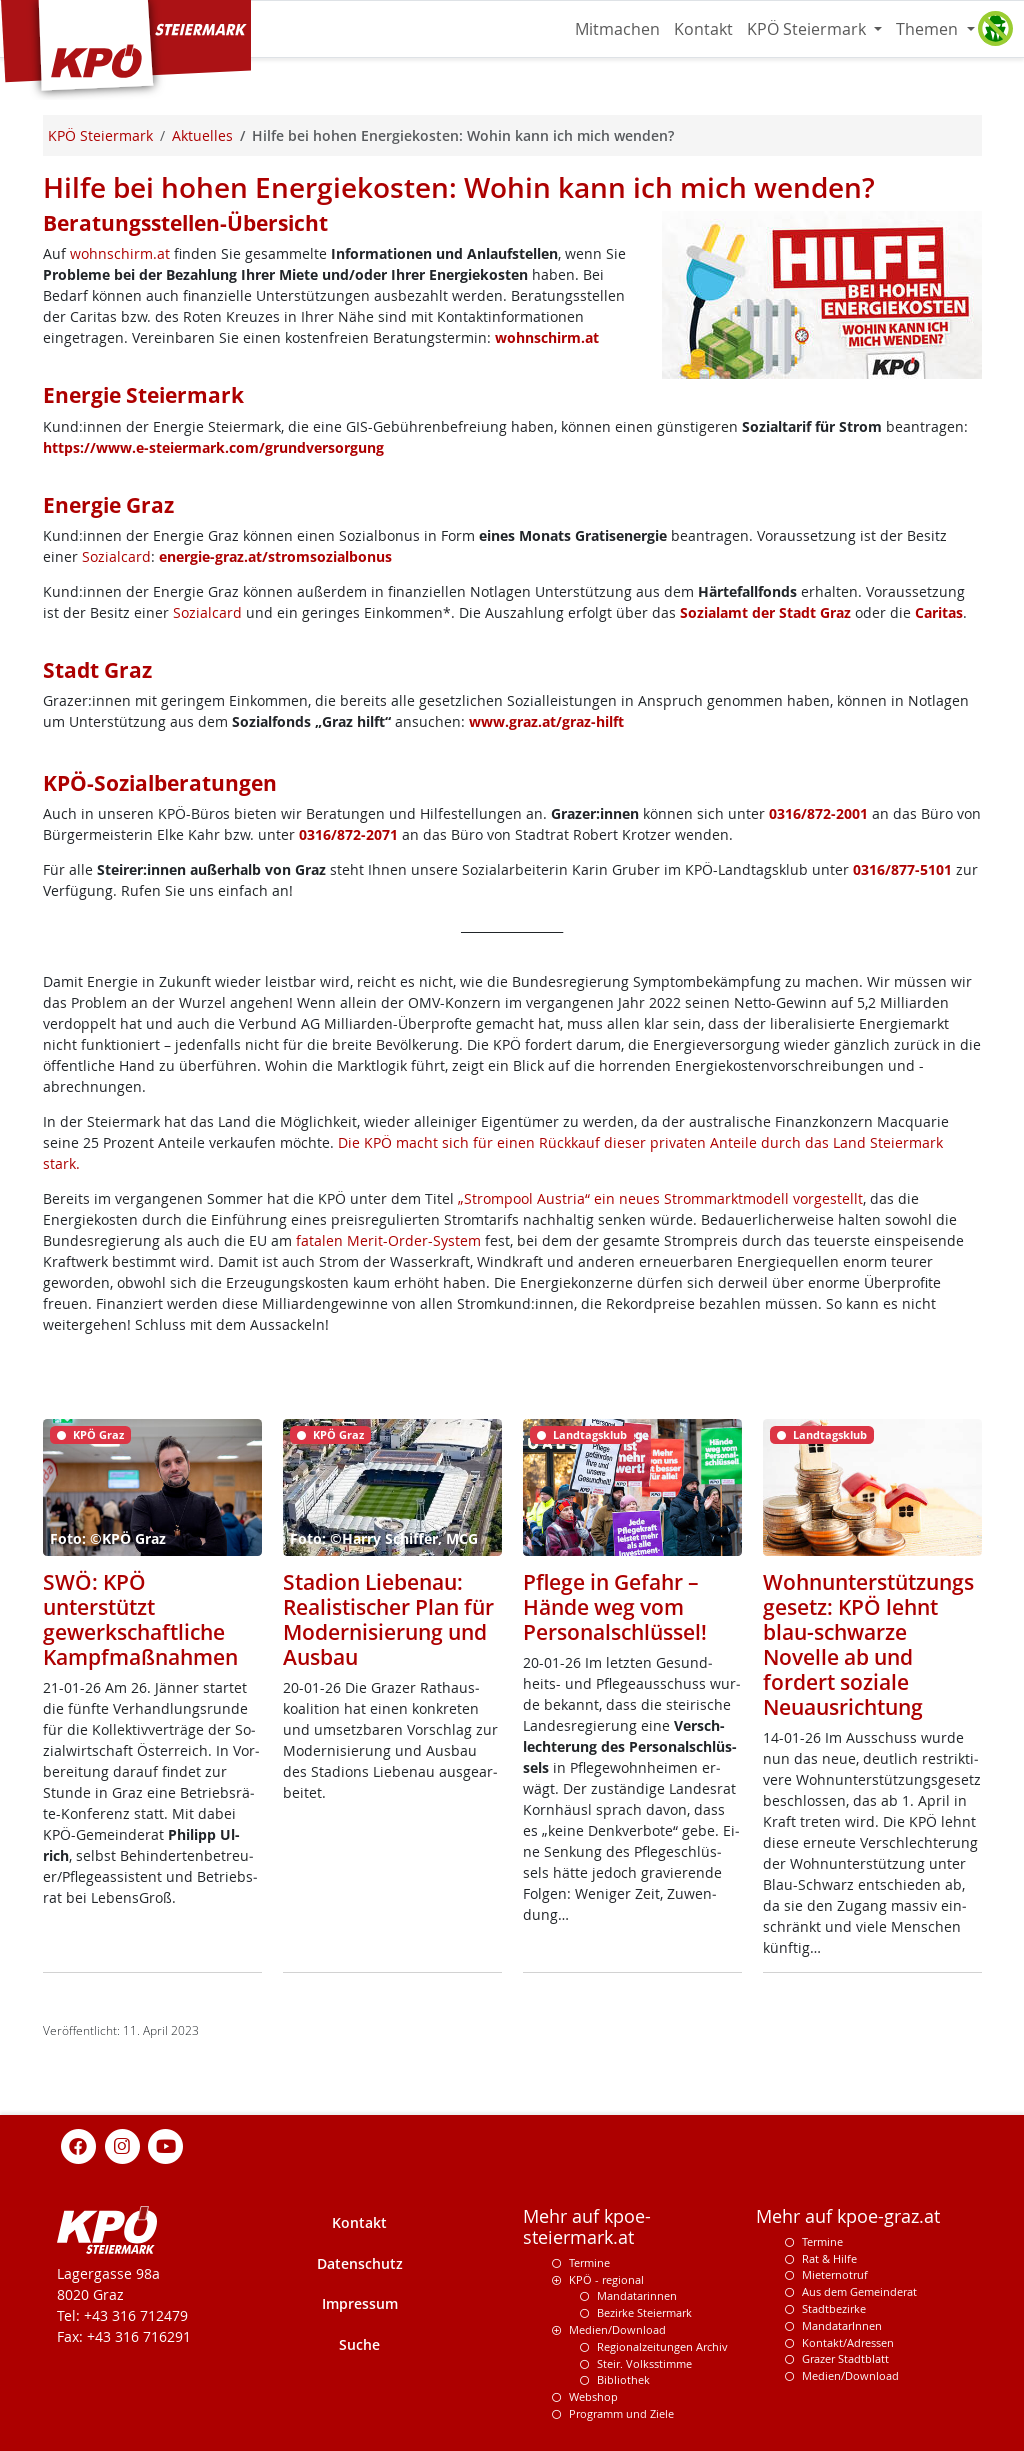  I want to click on Mandatarinnen, so click(637, 2295).